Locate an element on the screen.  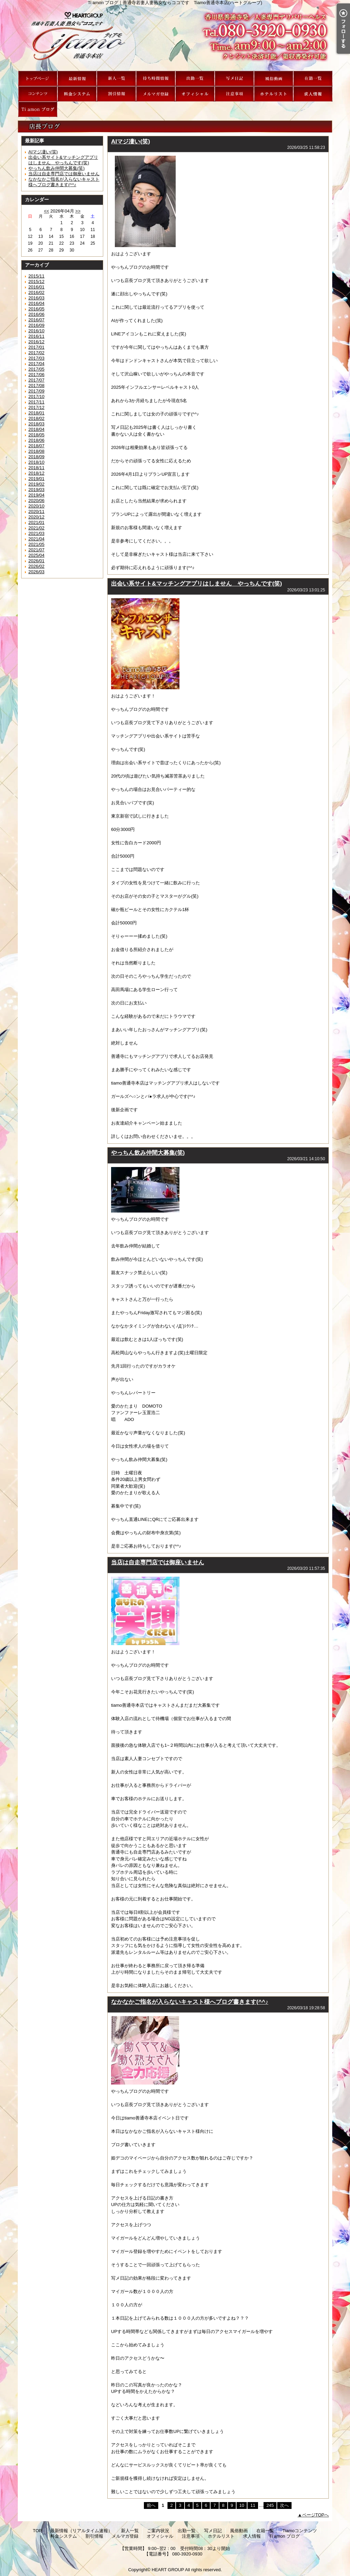
2018/01 is located at coordinates (36, 412).